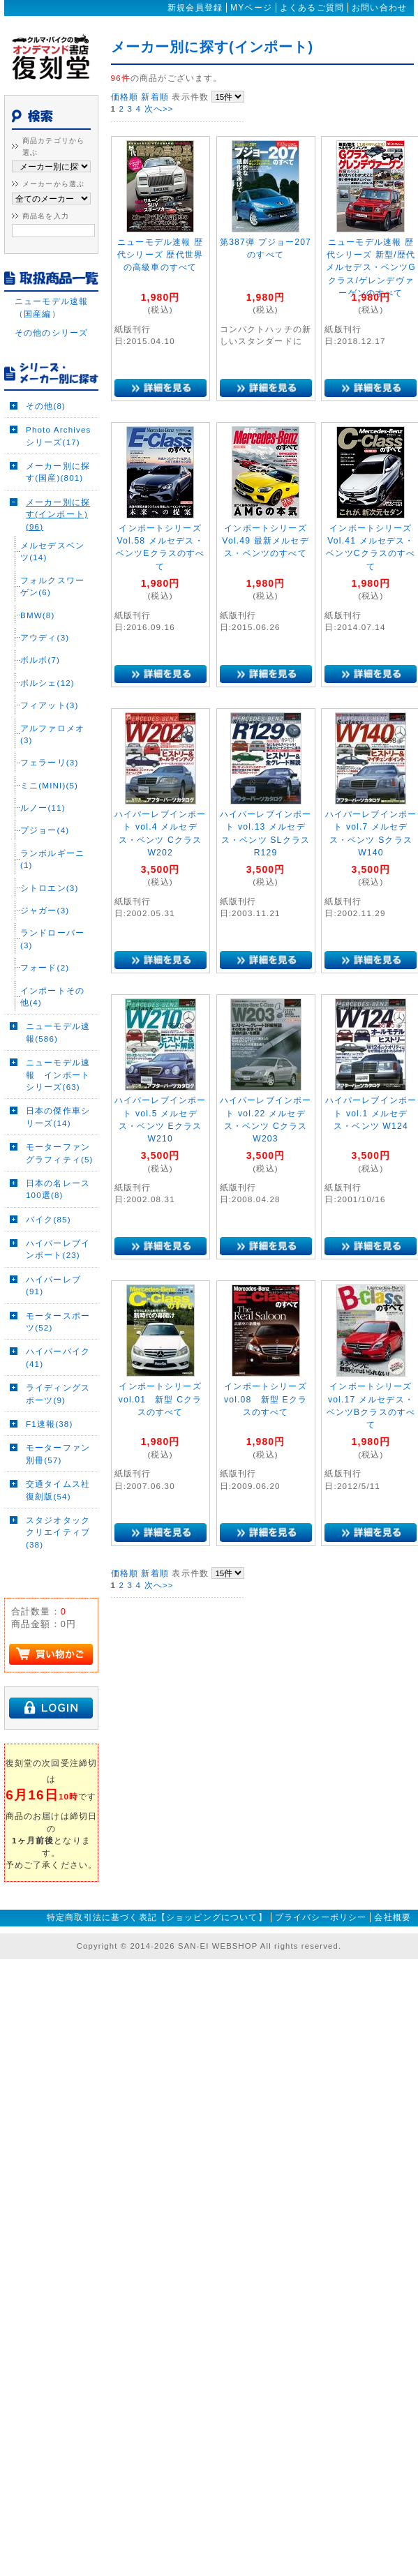 This screenshot has width=418, height=2576. What do you see at coordinates (49, 804) in the screenshot?
I see `ミニ(MINI)(5)` at bounding box center [49, 804].